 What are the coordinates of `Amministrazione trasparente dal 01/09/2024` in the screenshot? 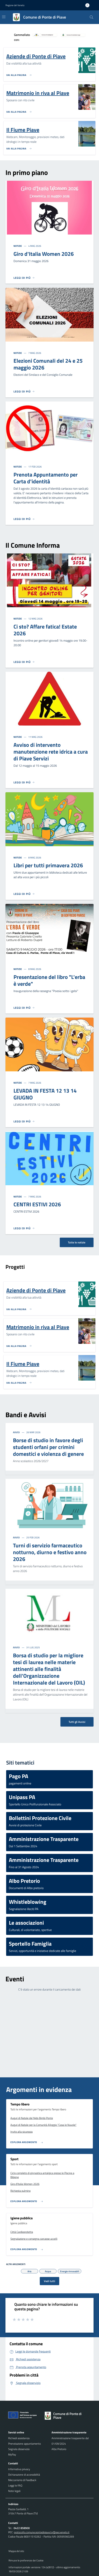 It's located at (70, 2441).